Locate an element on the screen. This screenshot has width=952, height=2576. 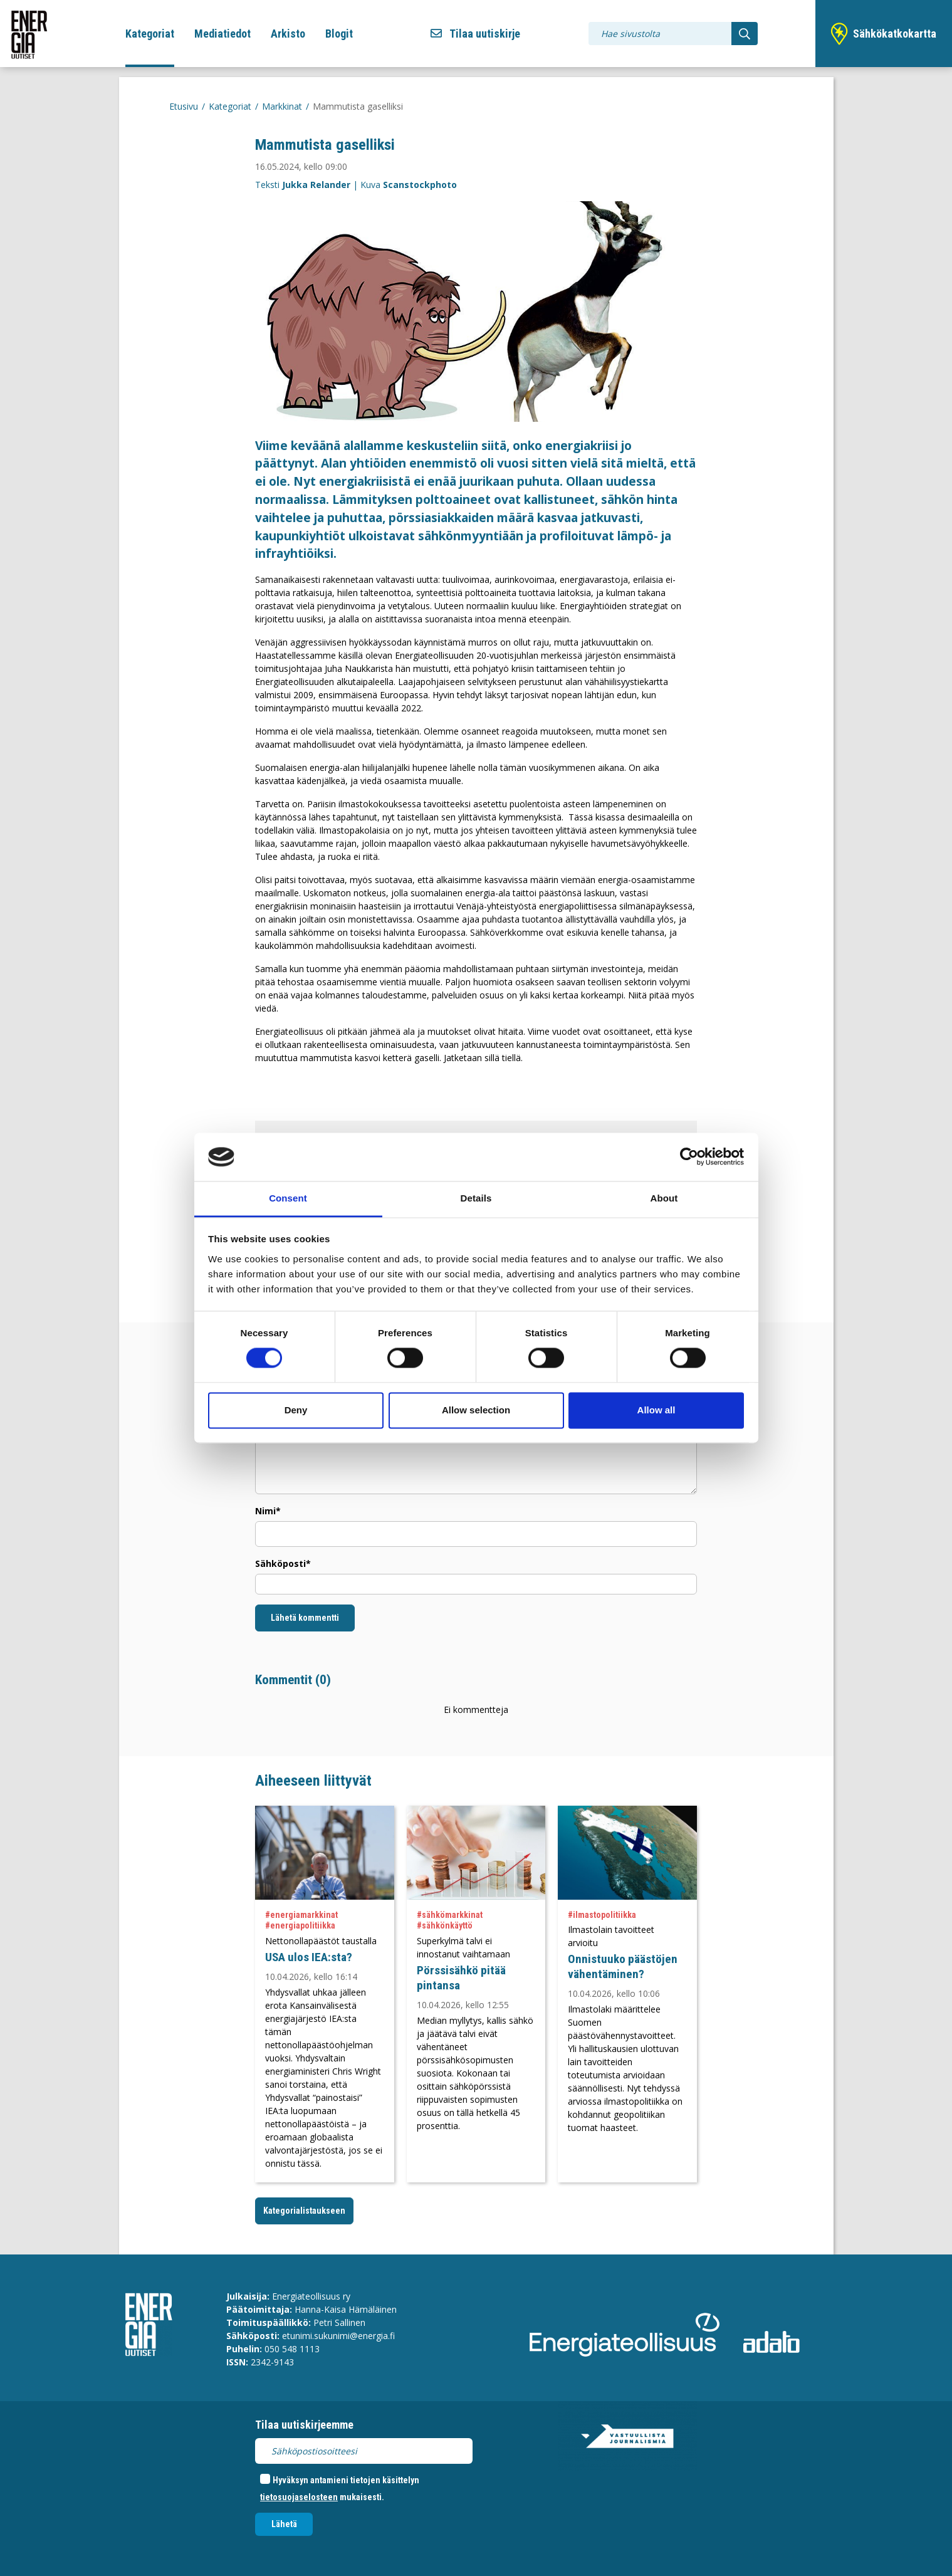
Nimi* is located at coordinates (268, 1511).